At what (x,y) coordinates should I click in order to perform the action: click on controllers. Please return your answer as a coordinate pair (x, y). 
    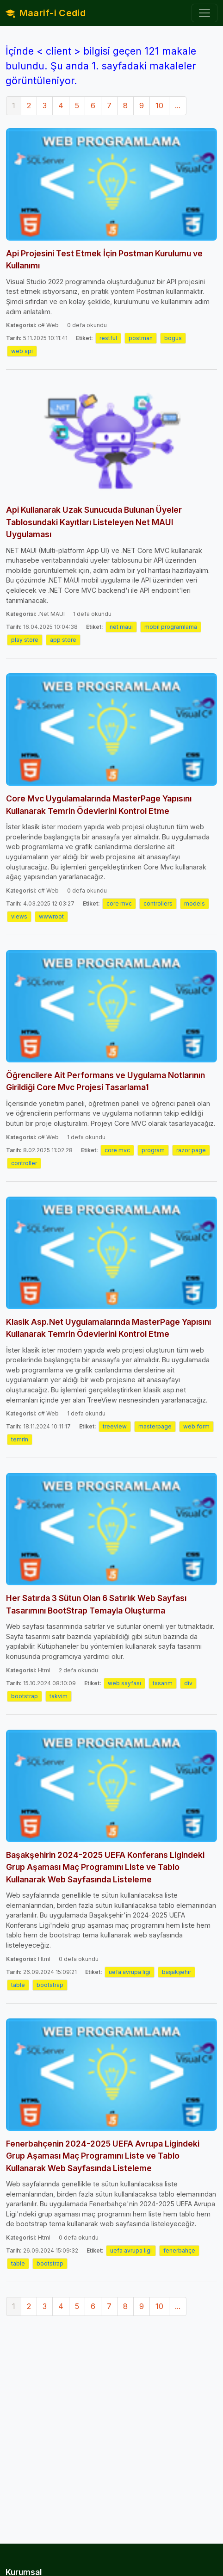
    Looking at the image, I should click on (158, 903).